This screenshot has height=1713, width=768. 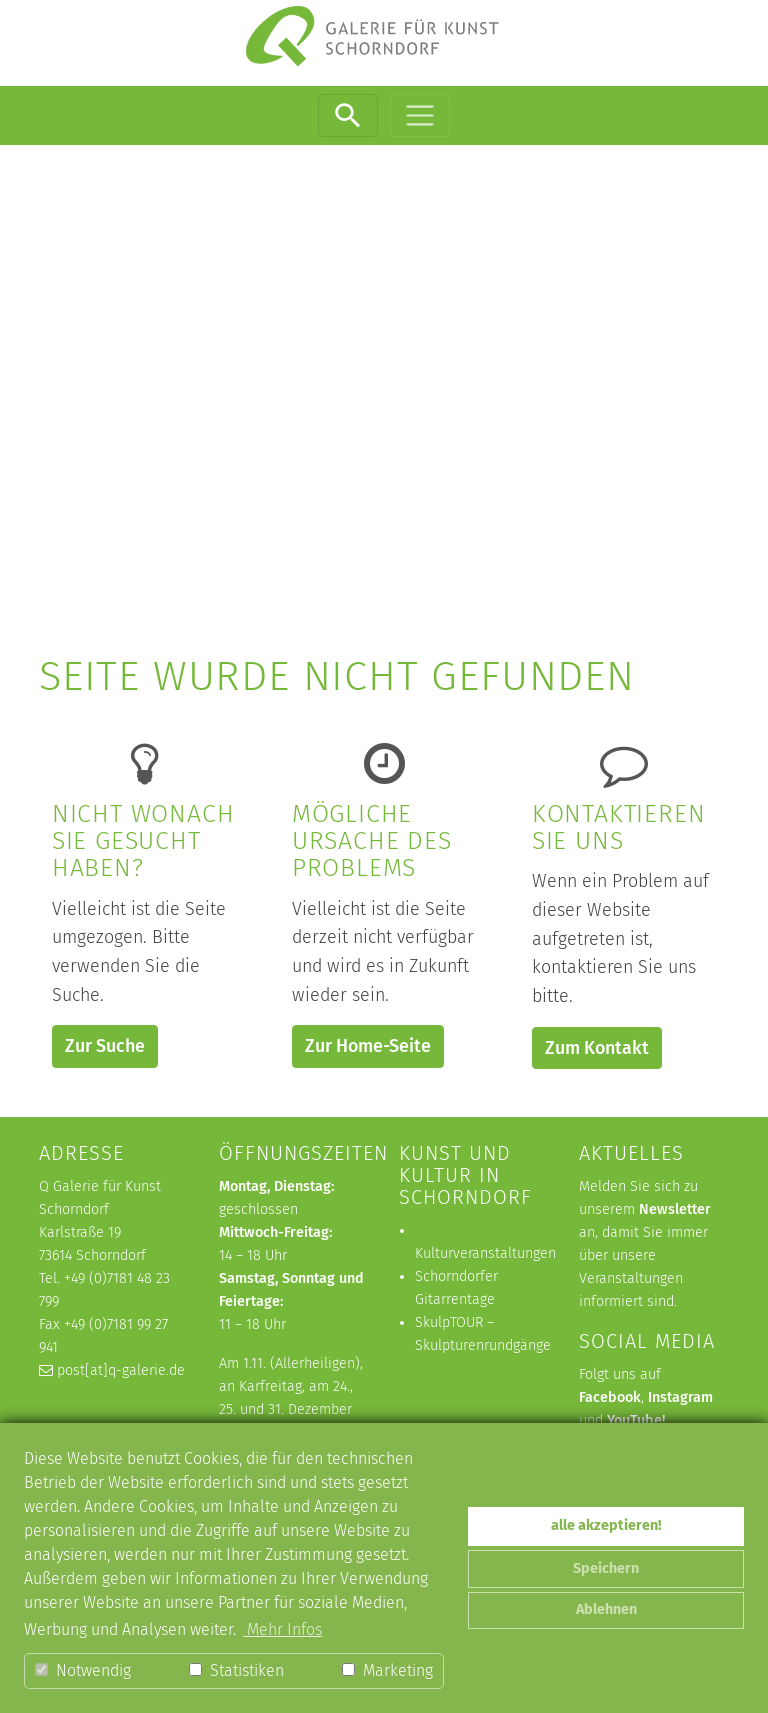 I want to click on alle akzeptieren! [button], so click(x=606, y=1525).